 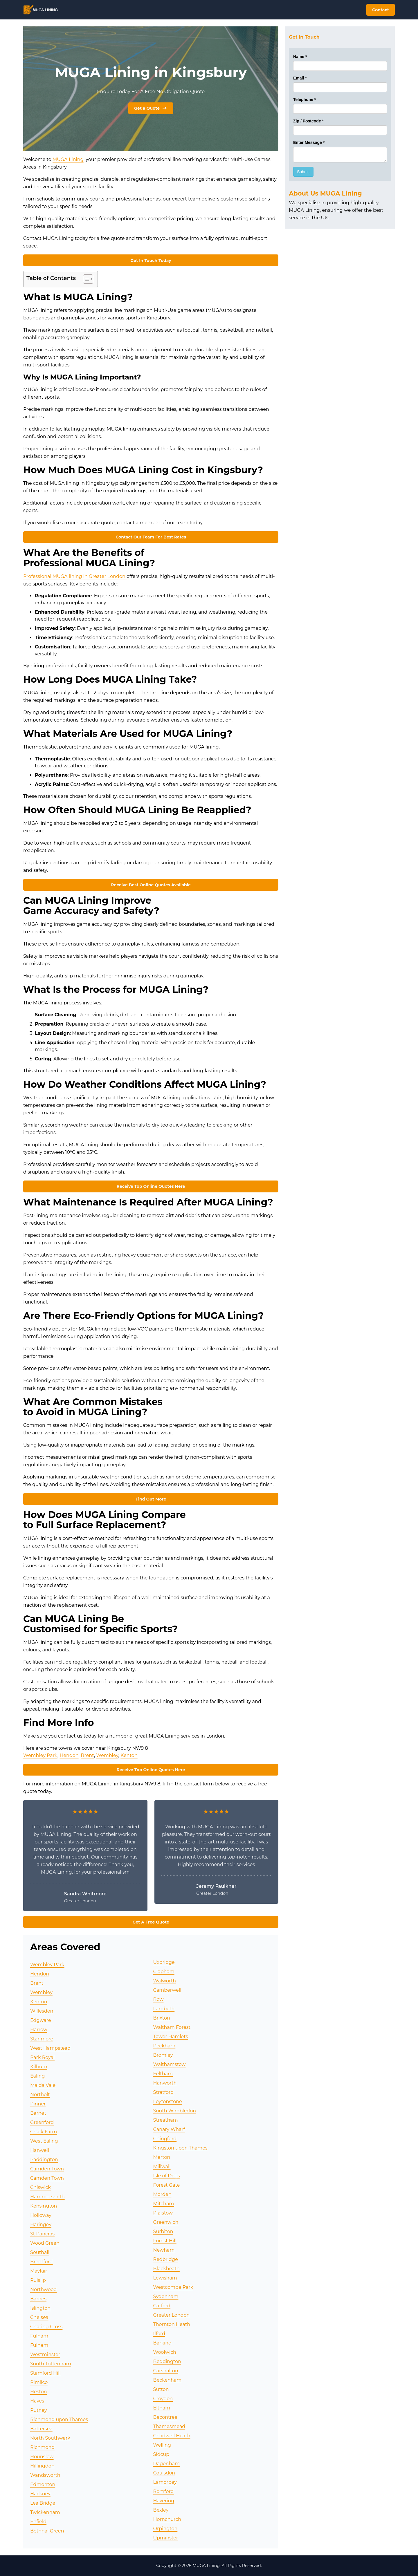 I want to click on South Tottenham, so click(x=50, y=2364).